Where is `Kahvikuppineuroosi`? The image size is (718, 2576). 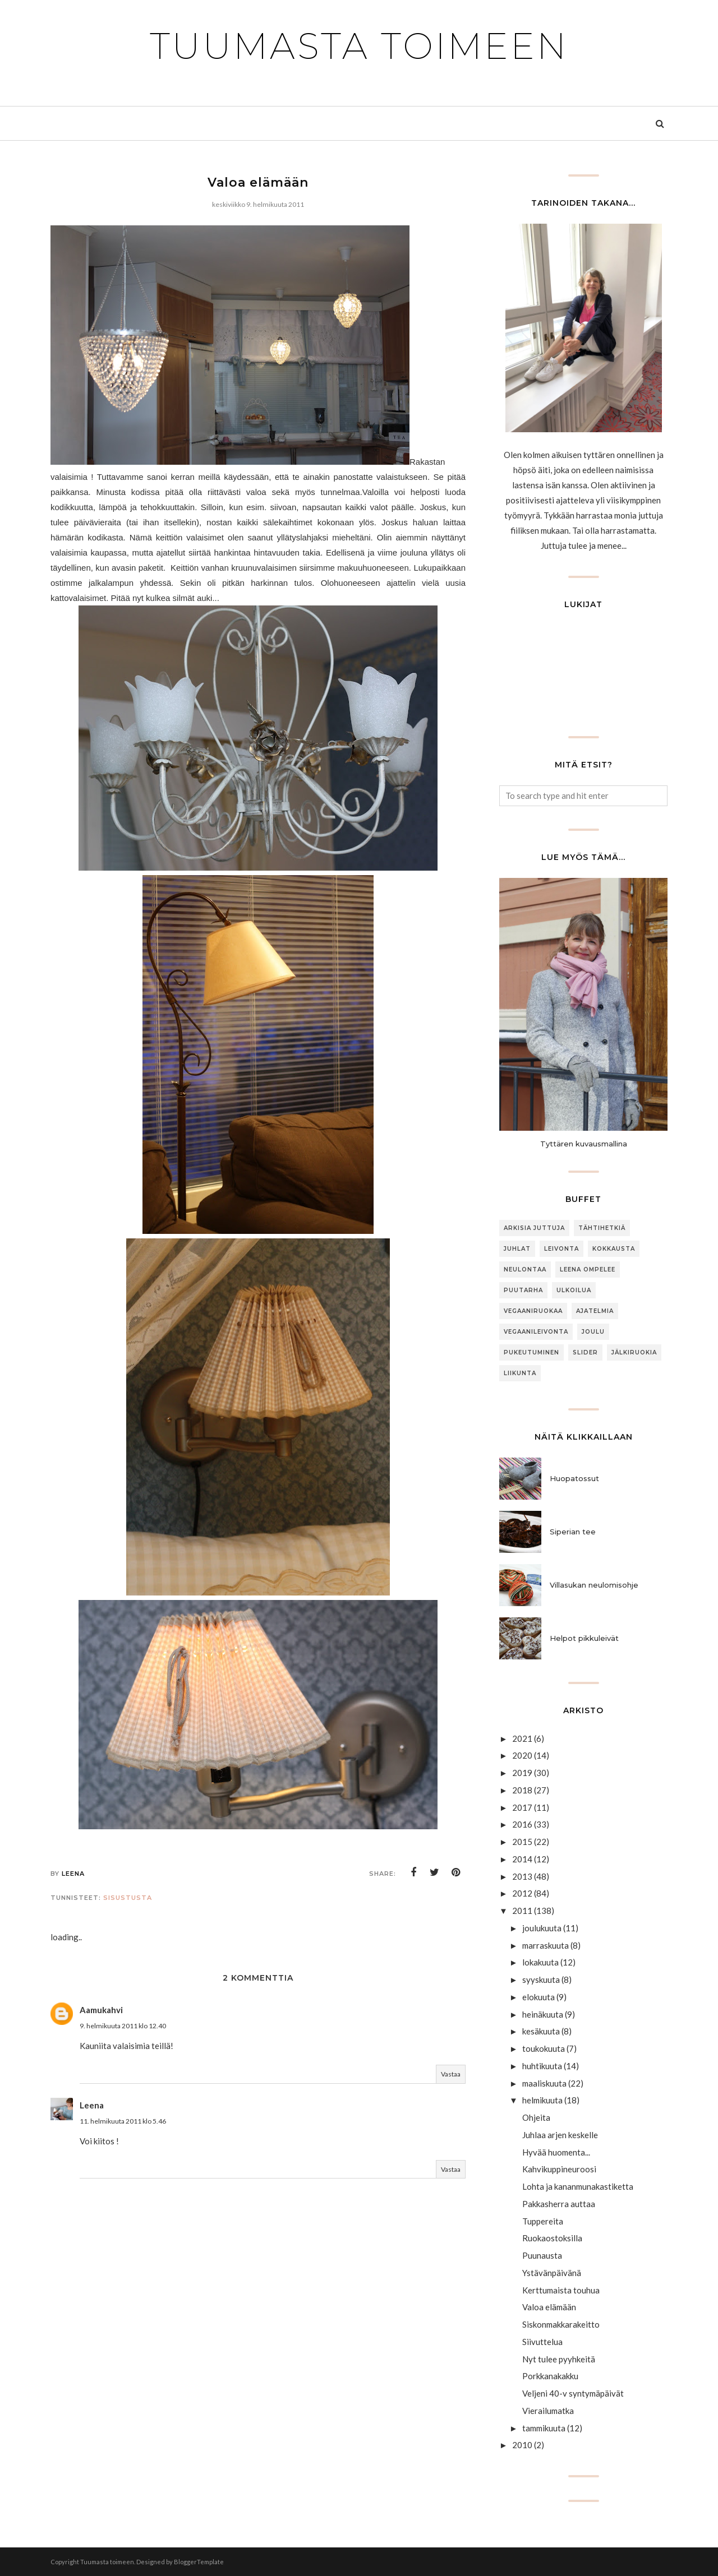 Kahvikuppineuroosi is located at coordinates (559, 2169).